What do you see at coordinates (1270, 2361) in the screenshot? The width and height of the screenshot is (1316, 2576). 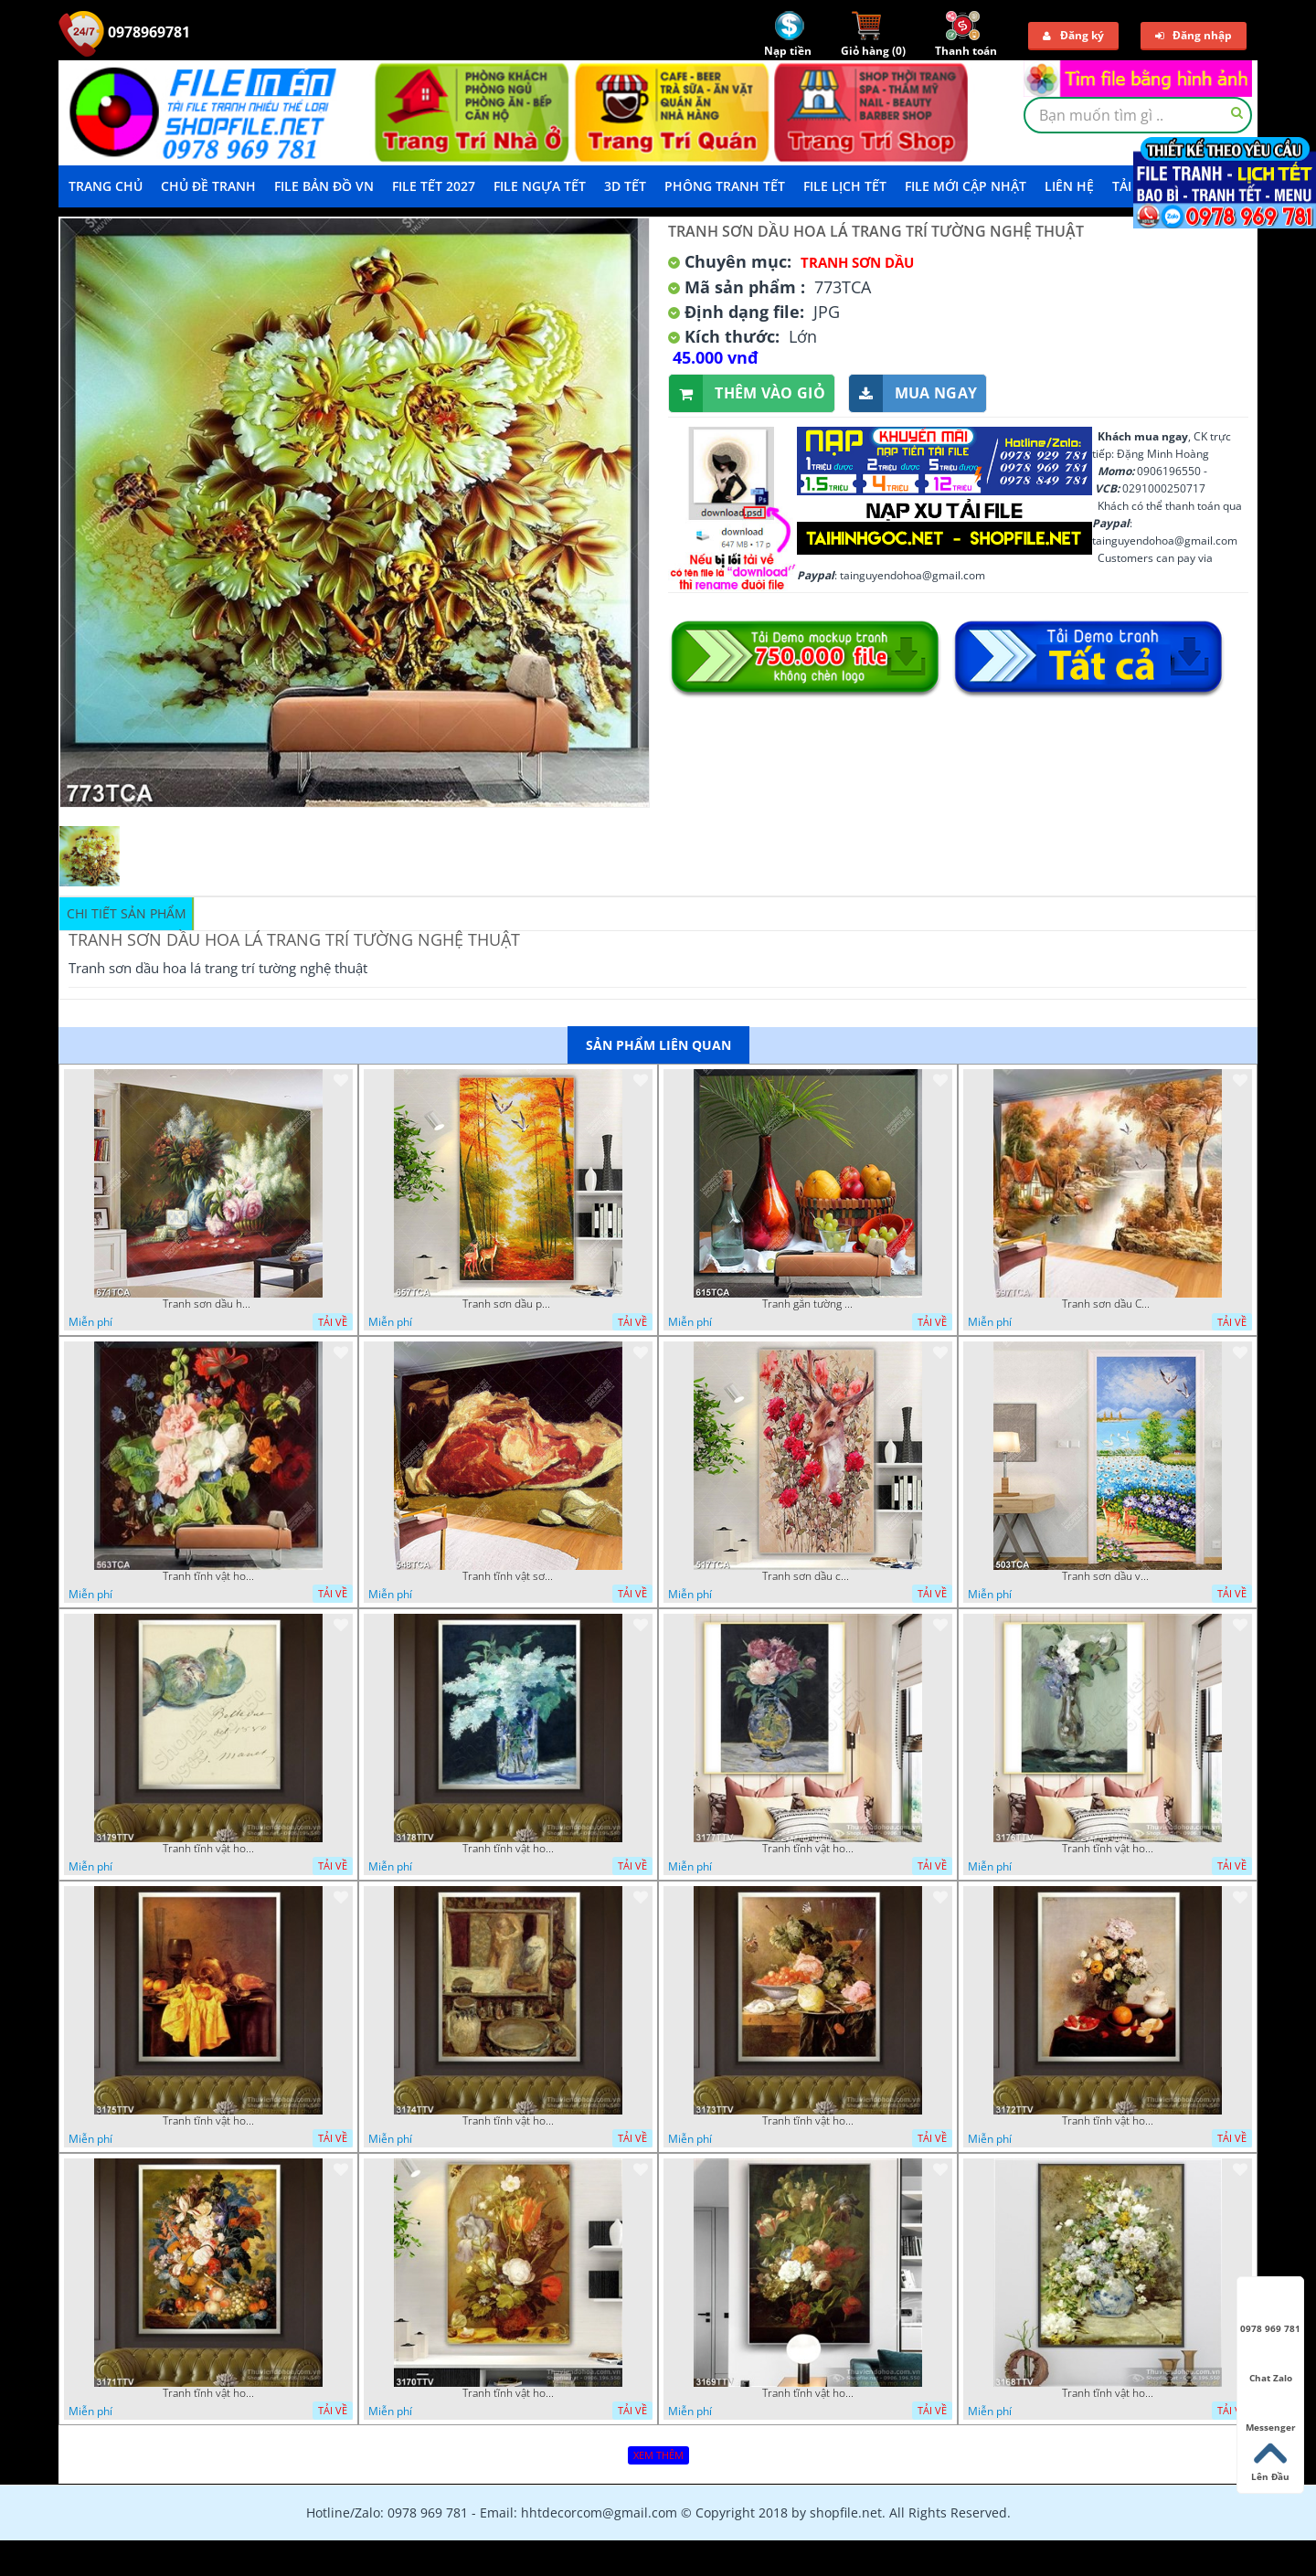 I see `Chat Zalo` at bounding box center [1270, 2361].